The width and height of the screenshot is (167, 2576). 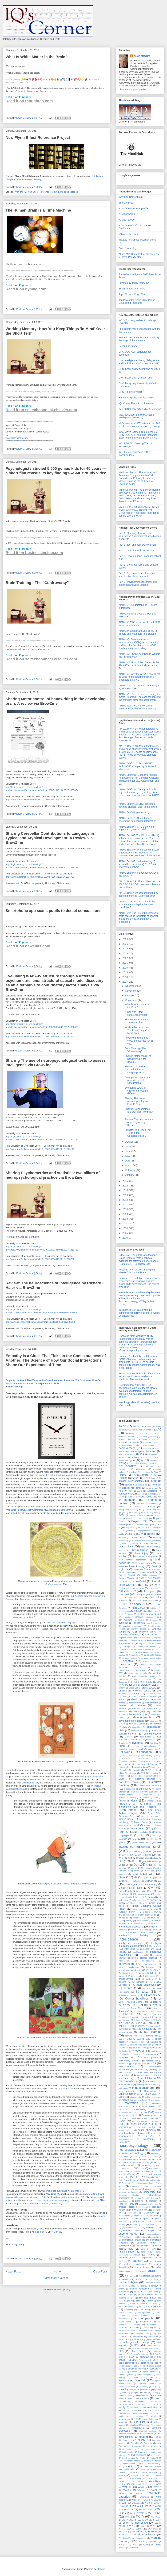 What do you see at coordinates (125, 2245) in the screenshot?
I see `quote2note` at bounding box center [125, 2245].